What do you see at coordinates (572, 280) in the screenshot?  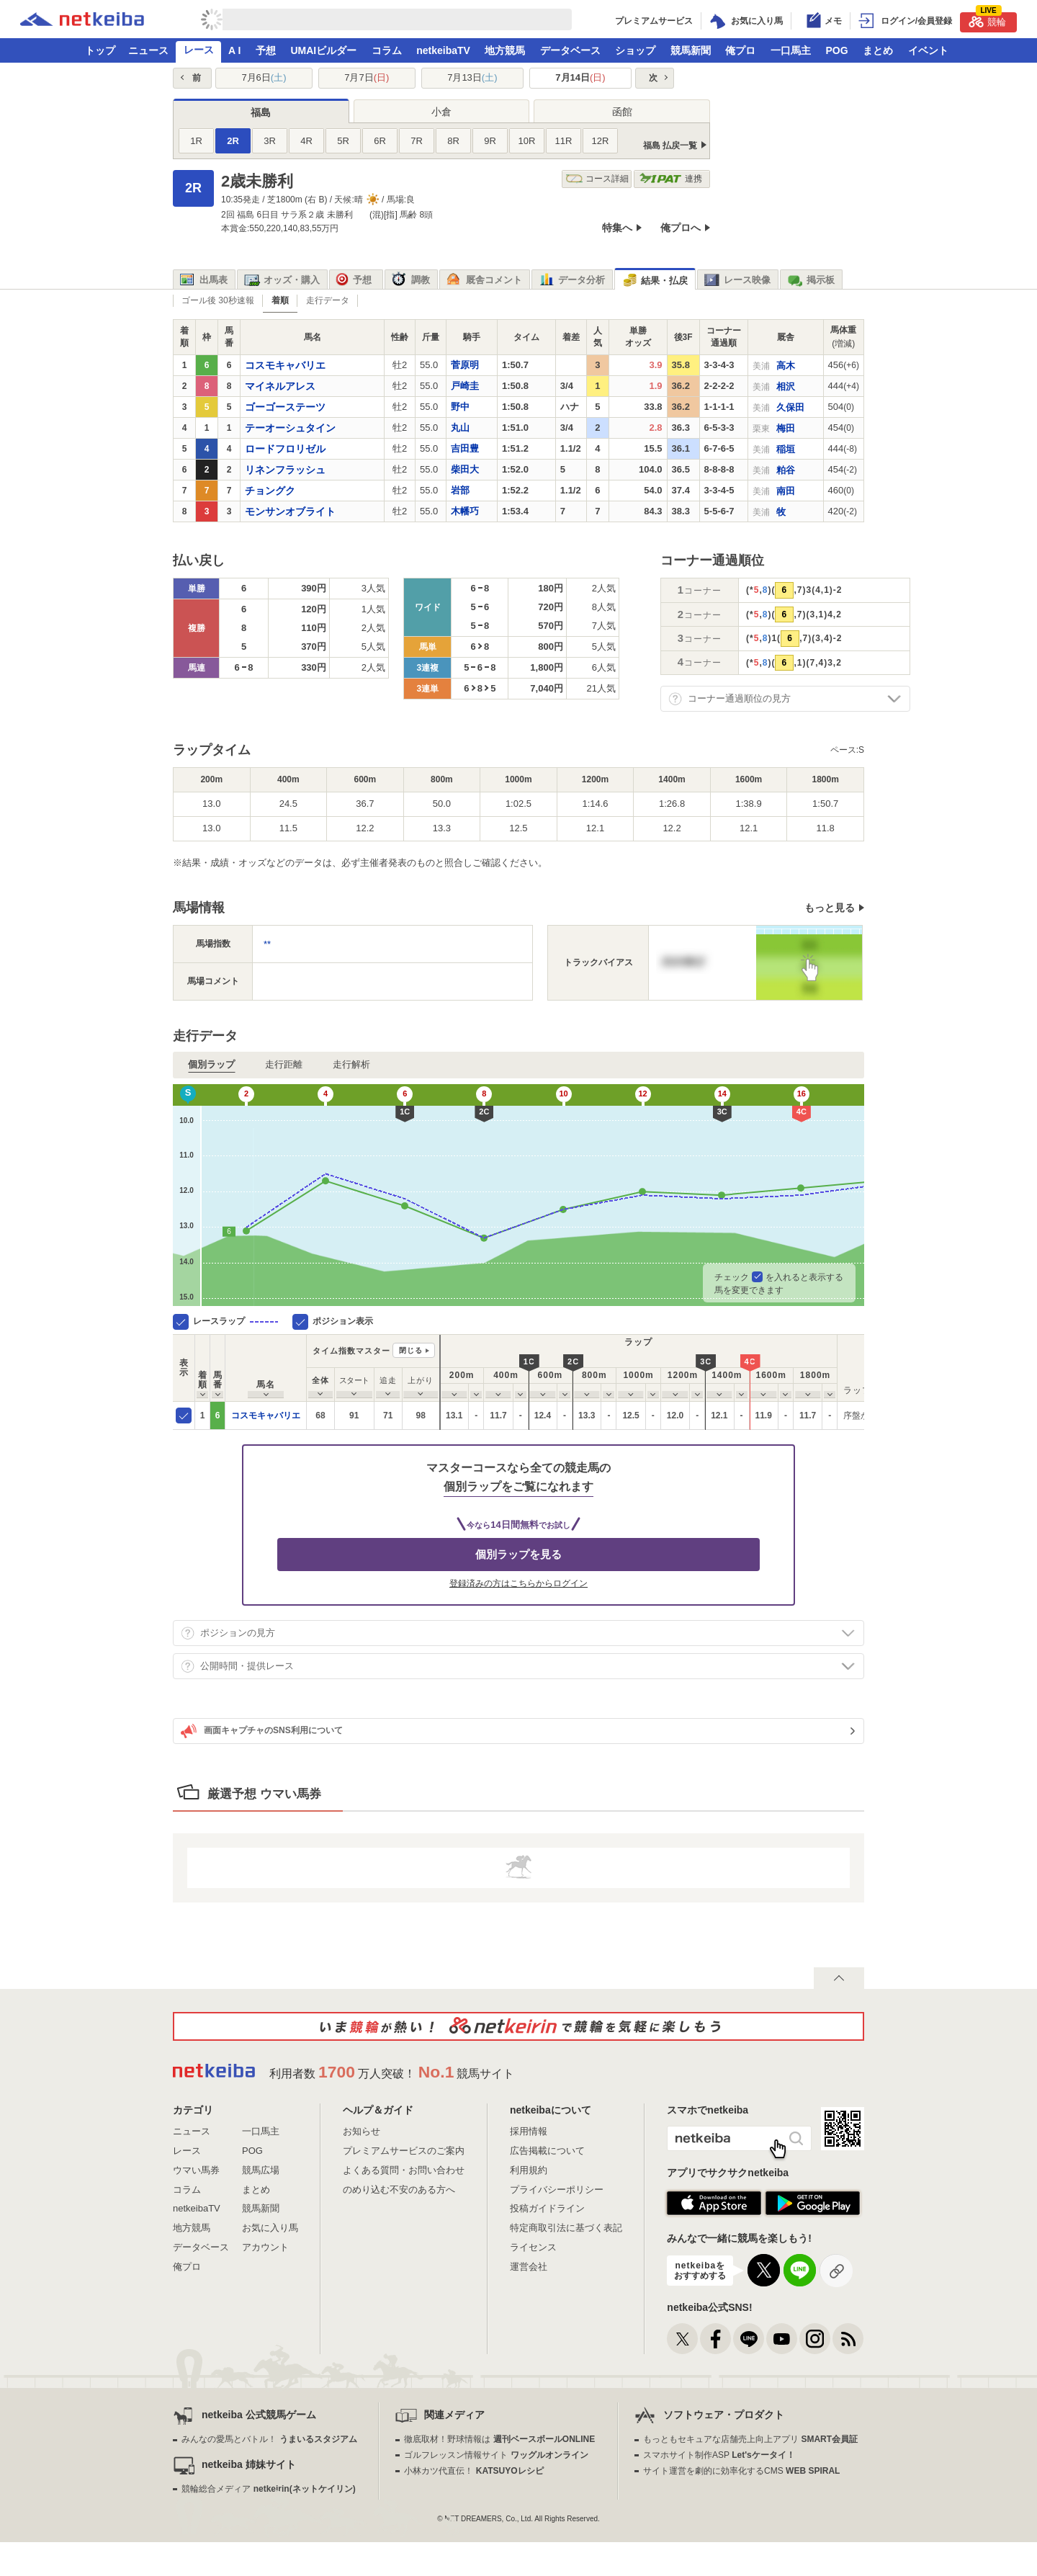 I see `データ分析` at bounding box center [572, 280].